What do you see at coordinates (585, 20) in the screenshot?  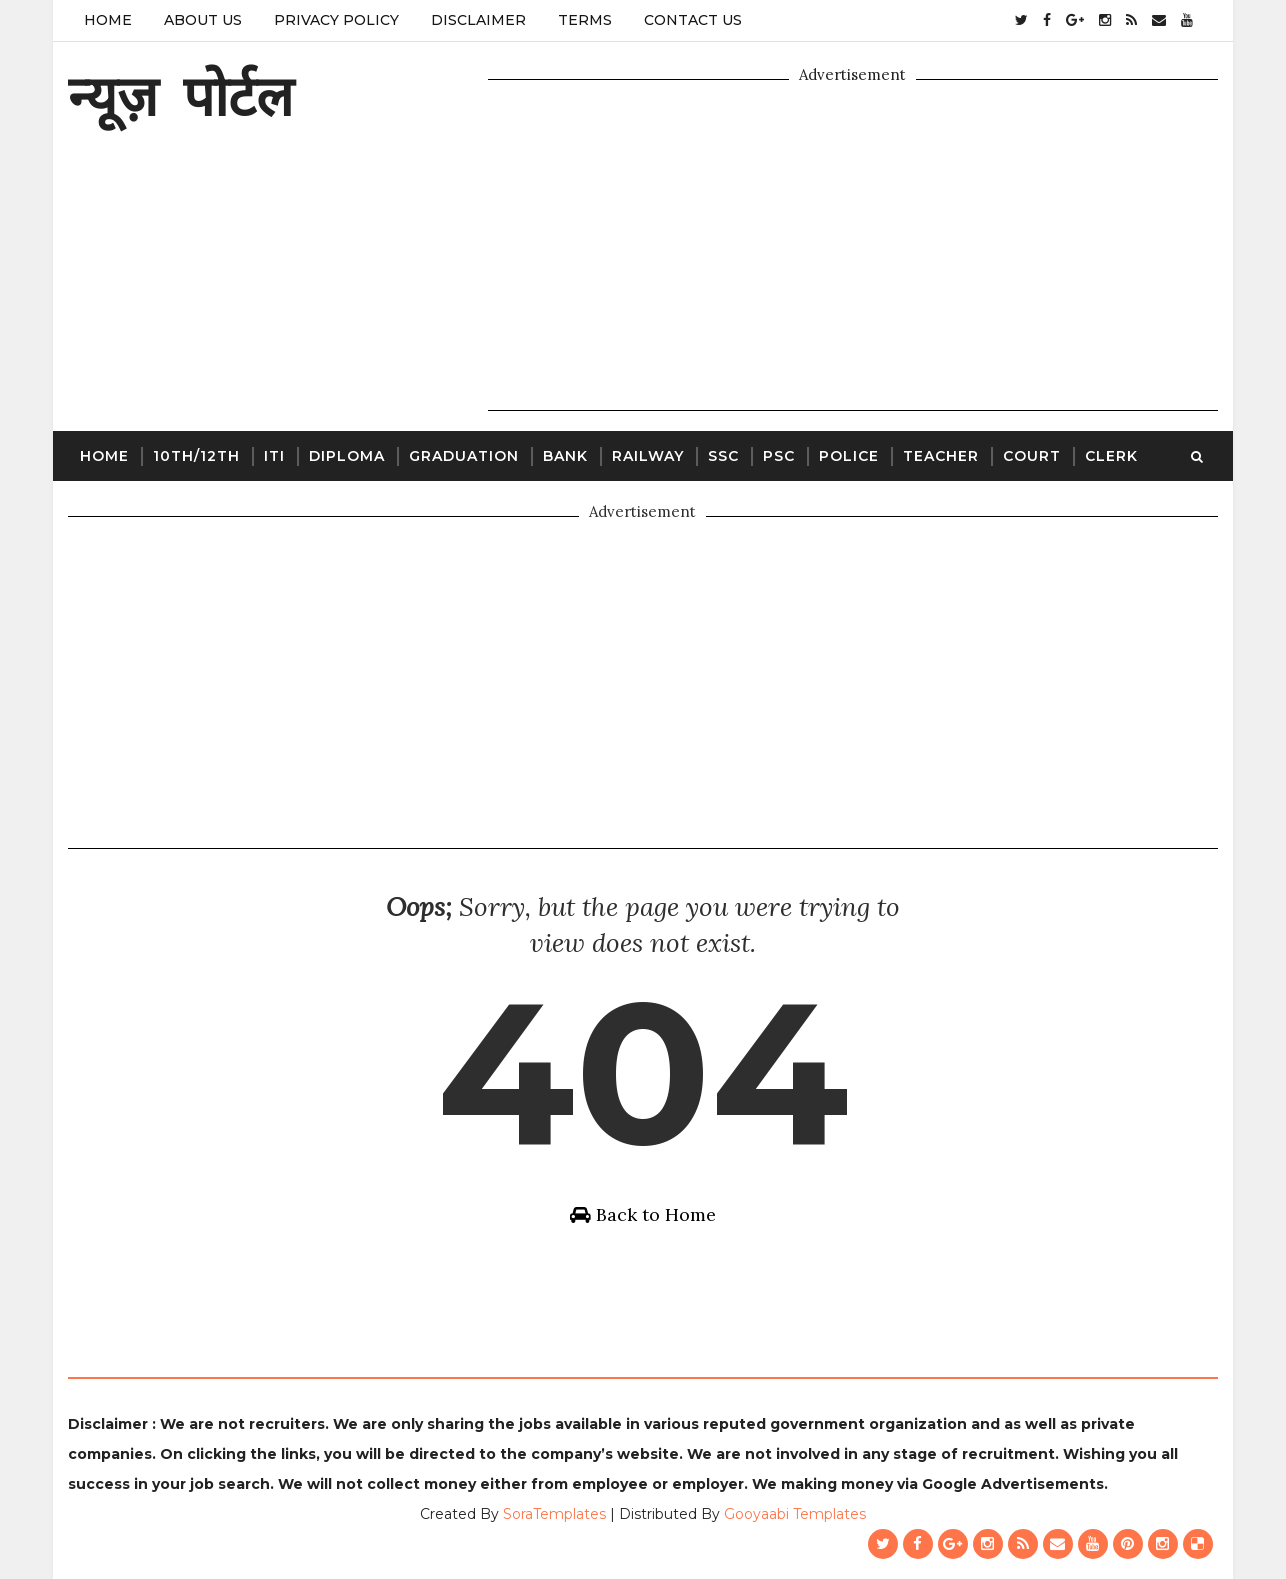 I see `Terms` at bounding box center [585, 20].